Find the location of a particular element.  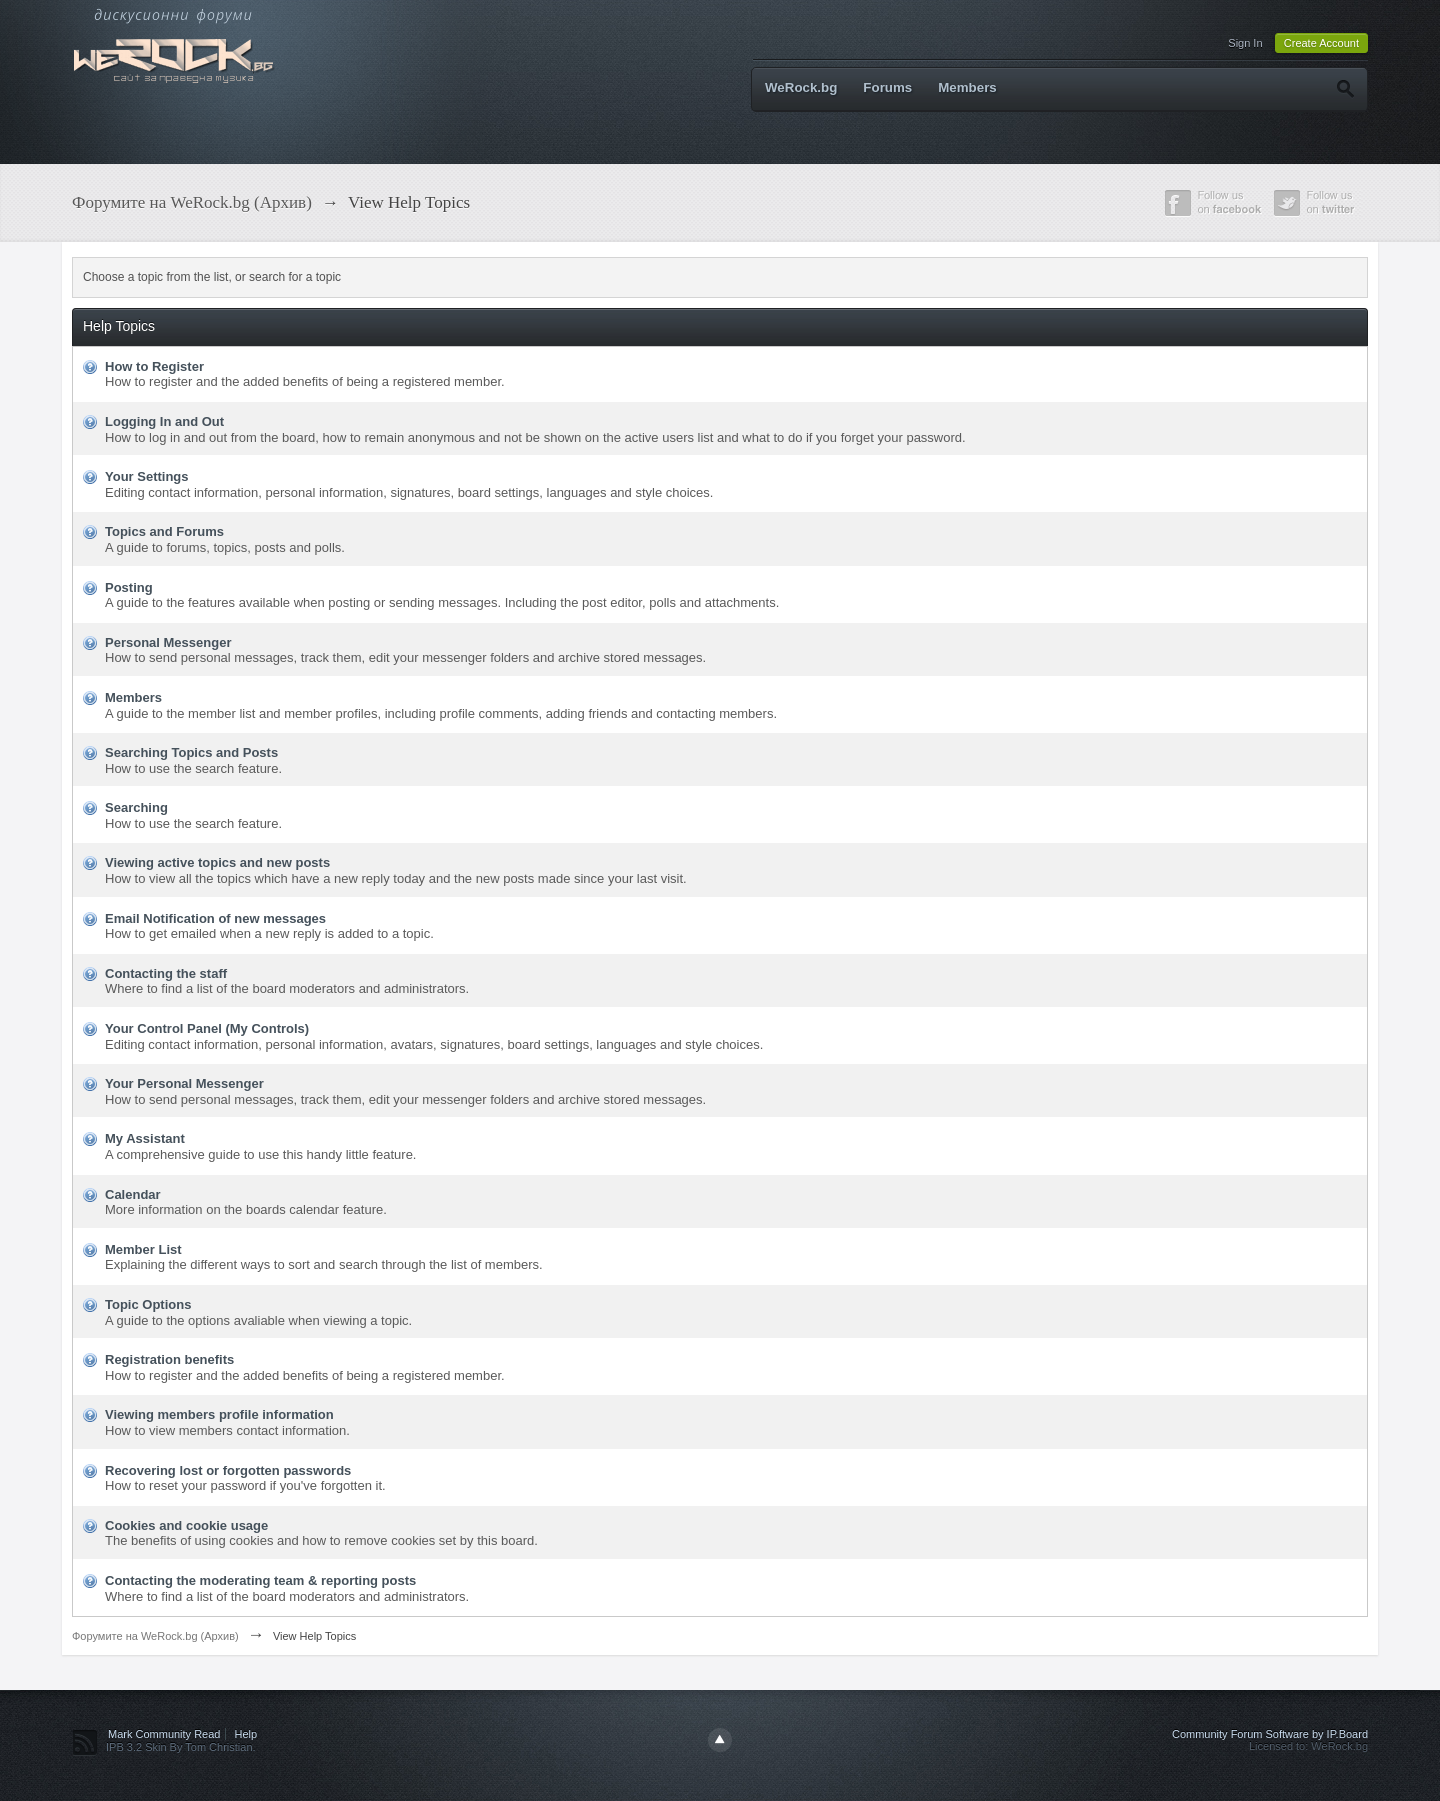

Email Notification of new messages is located at coordinates (215, 918).